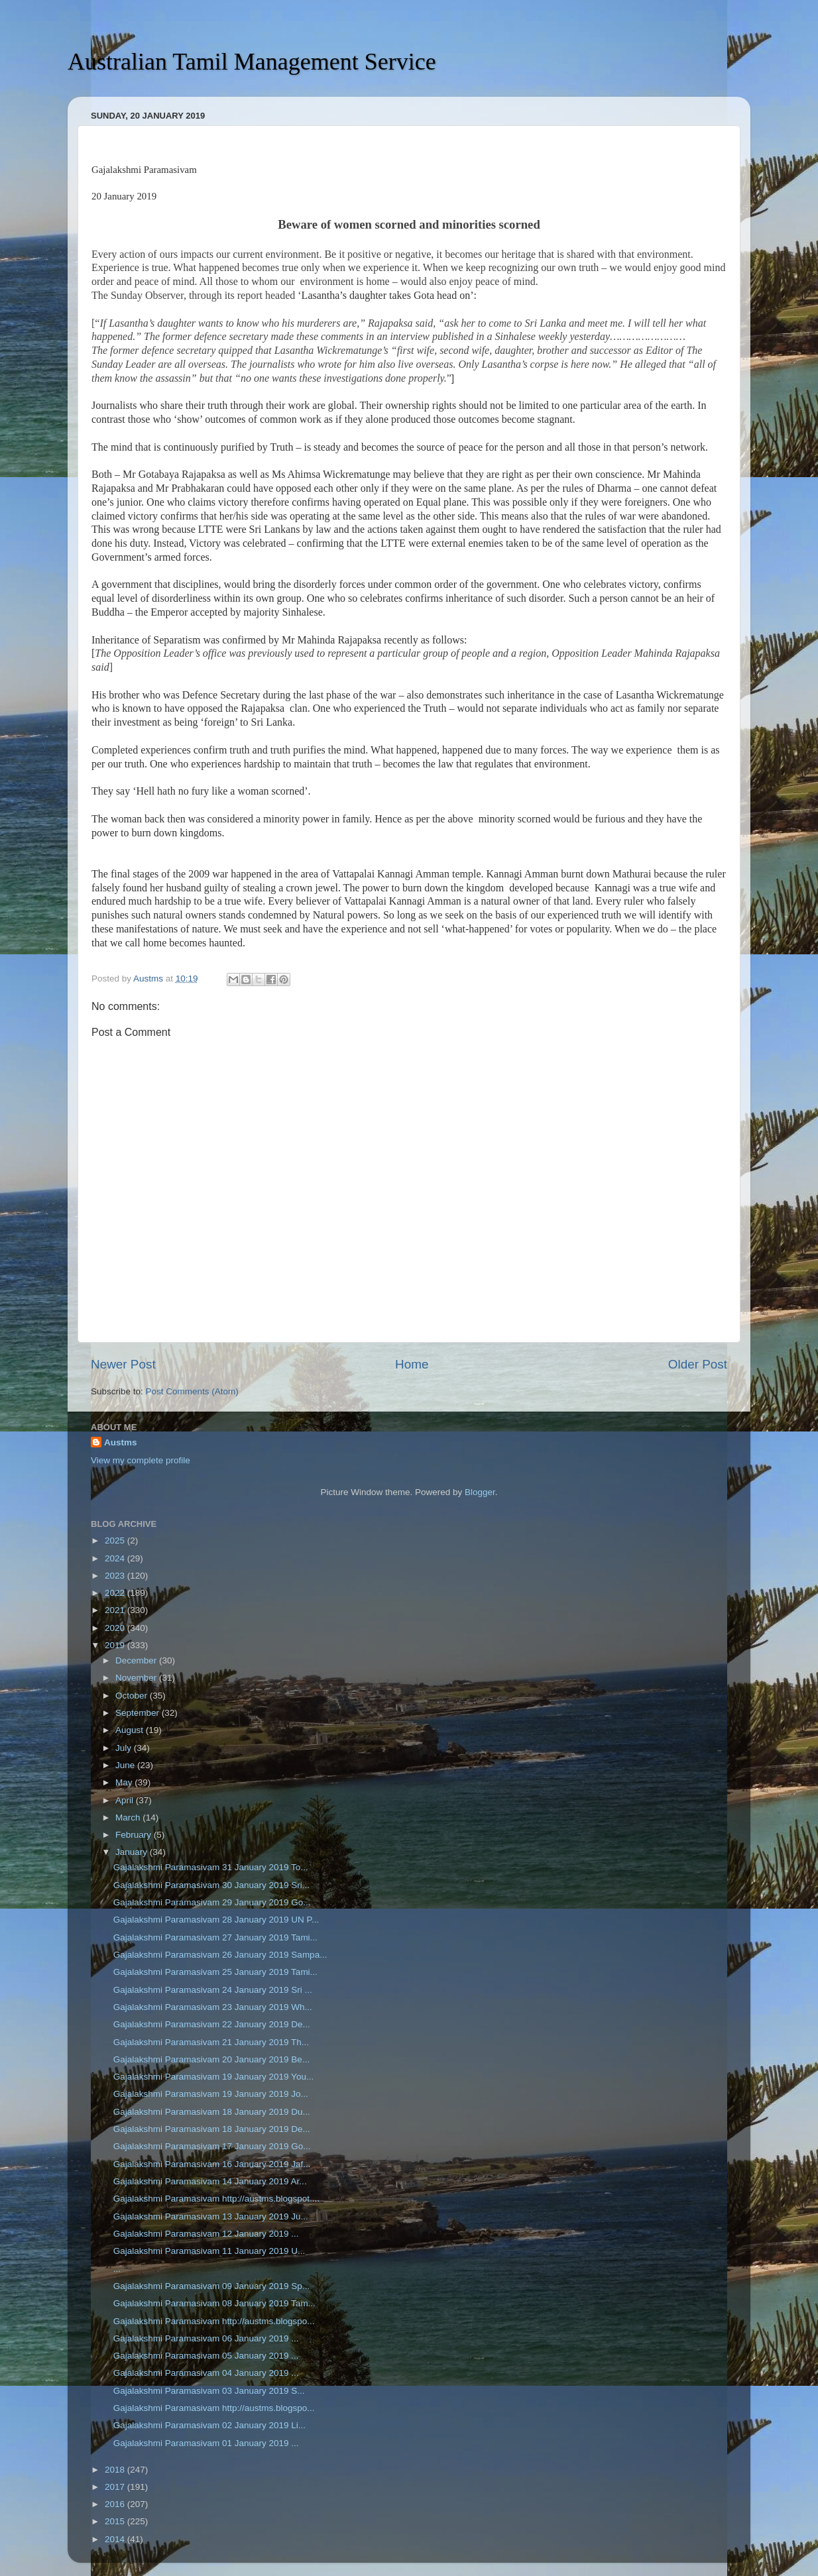 Image resolution: width=818 pixels, height=2576 pixels. I want to click on Newer Post, so click(123, 1364).